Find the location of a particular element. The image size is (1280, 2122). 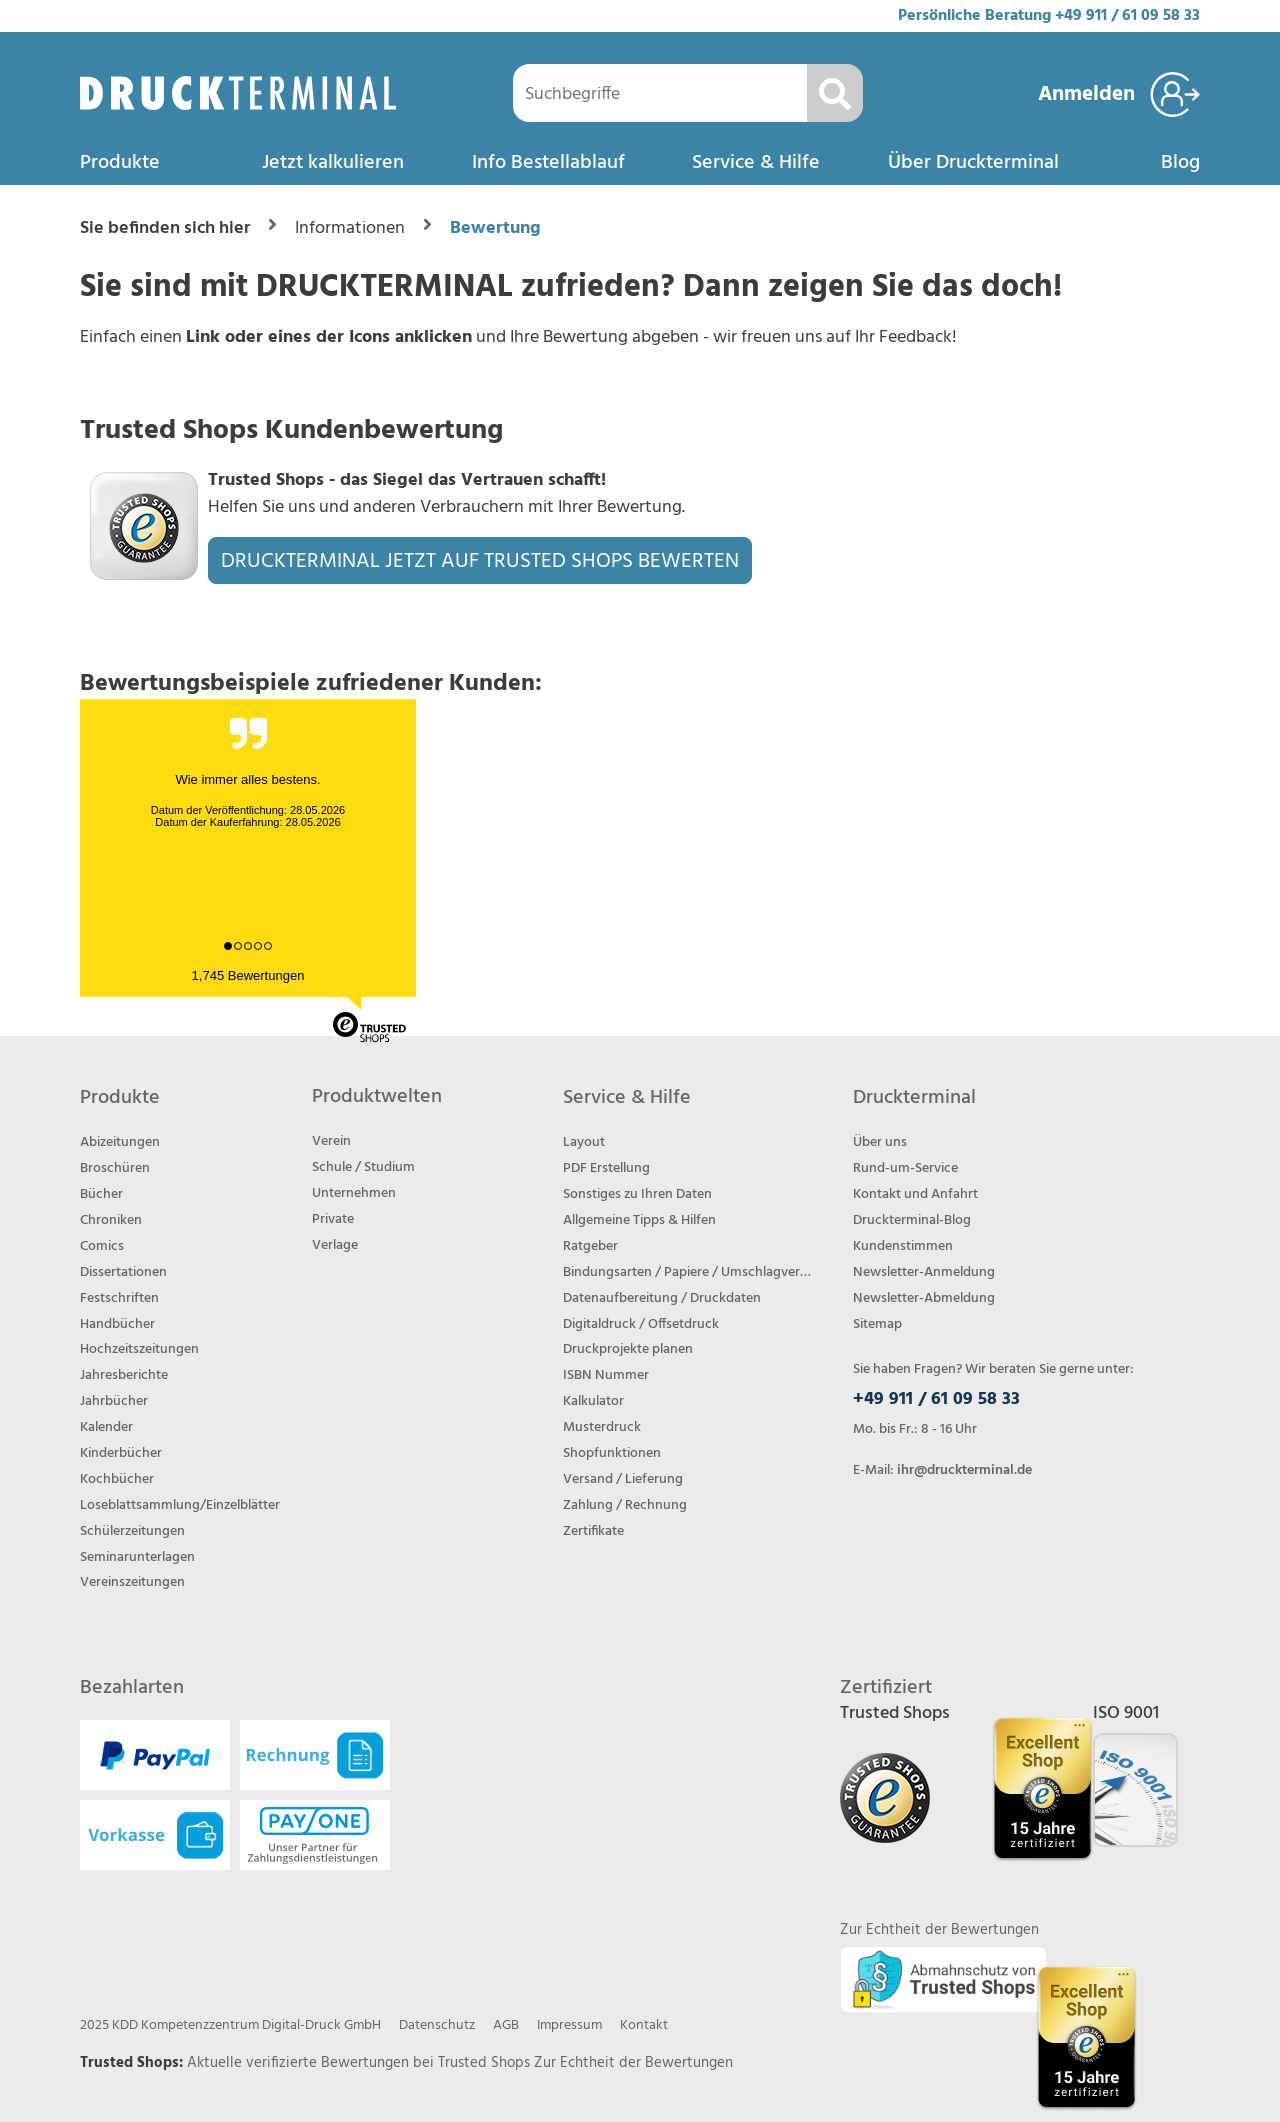

+49 911 / 61 09 58 33 is located at coordinates (1127, 16).